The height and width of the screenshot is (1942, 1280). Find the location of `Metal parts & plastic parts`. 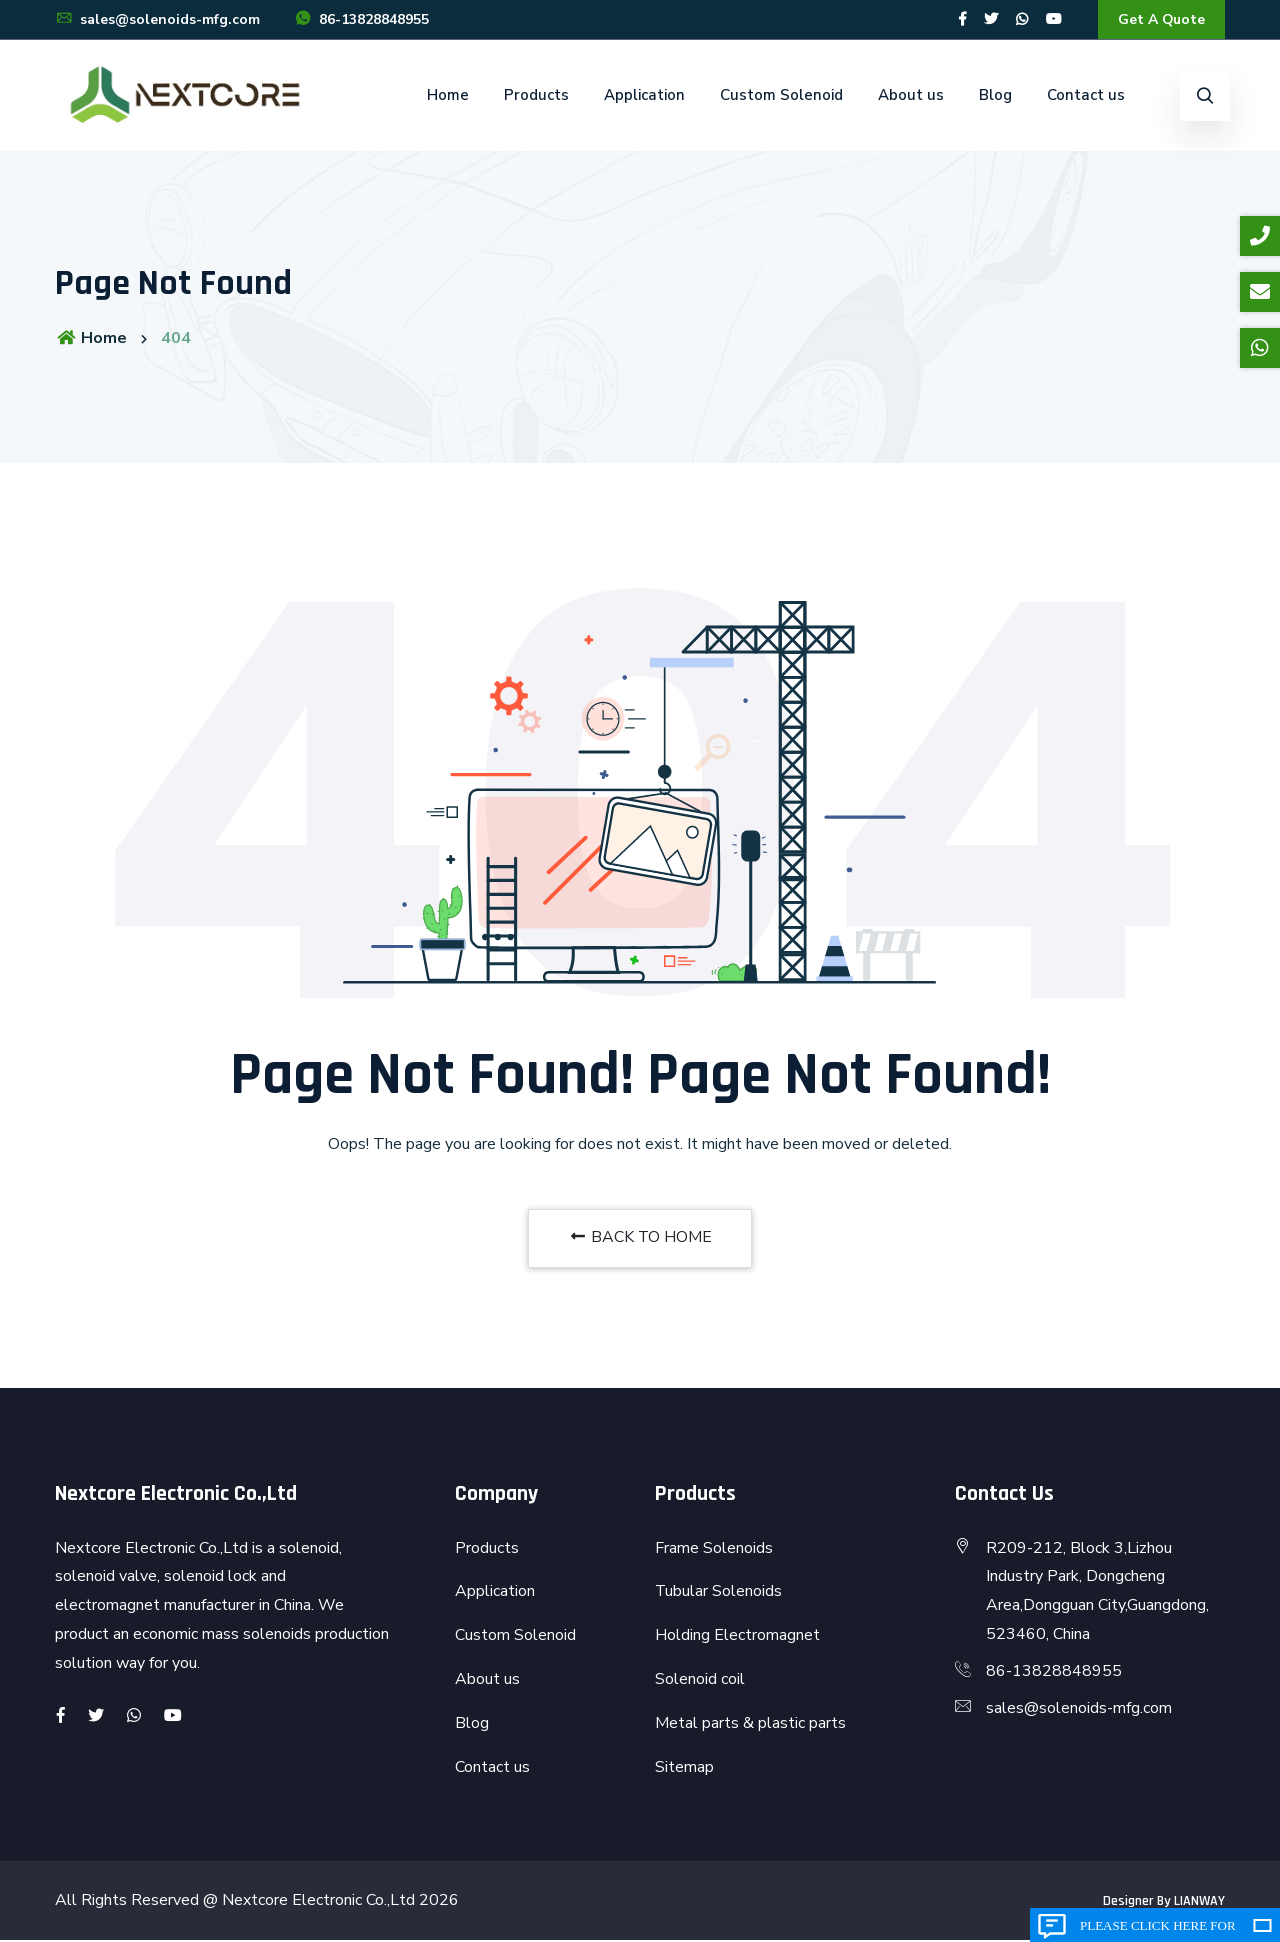

Metal parts & plastic parts is located at coordinates (750, 1724).